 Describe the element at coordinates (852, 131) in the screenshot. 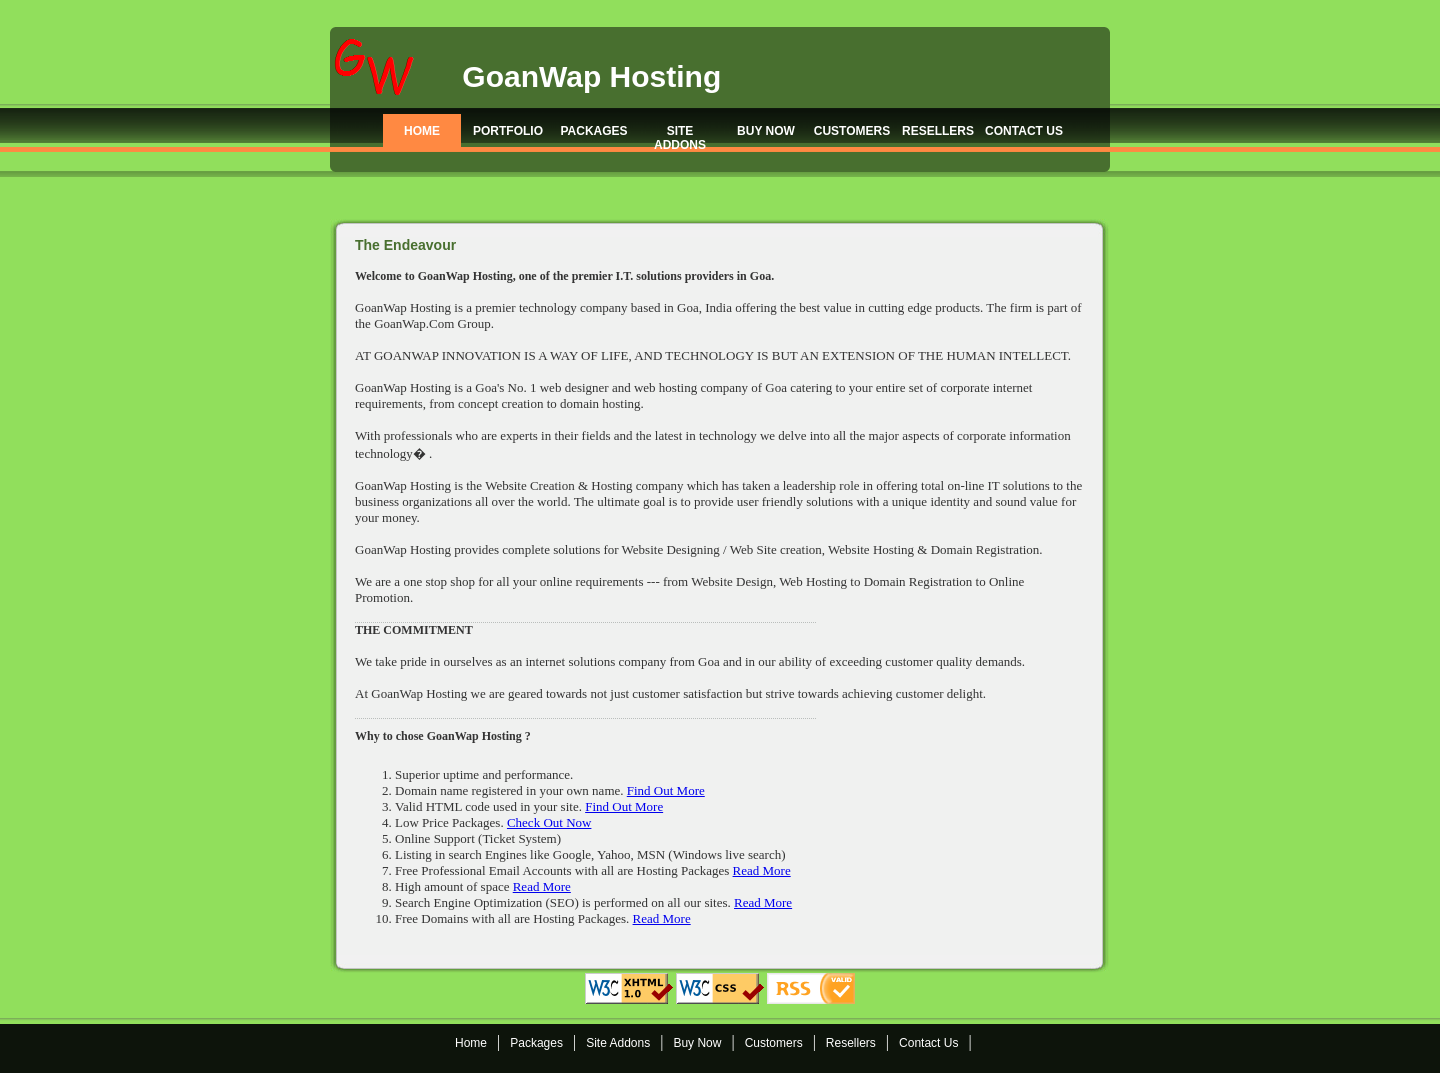

I see `CUSTOMERS` at that location.